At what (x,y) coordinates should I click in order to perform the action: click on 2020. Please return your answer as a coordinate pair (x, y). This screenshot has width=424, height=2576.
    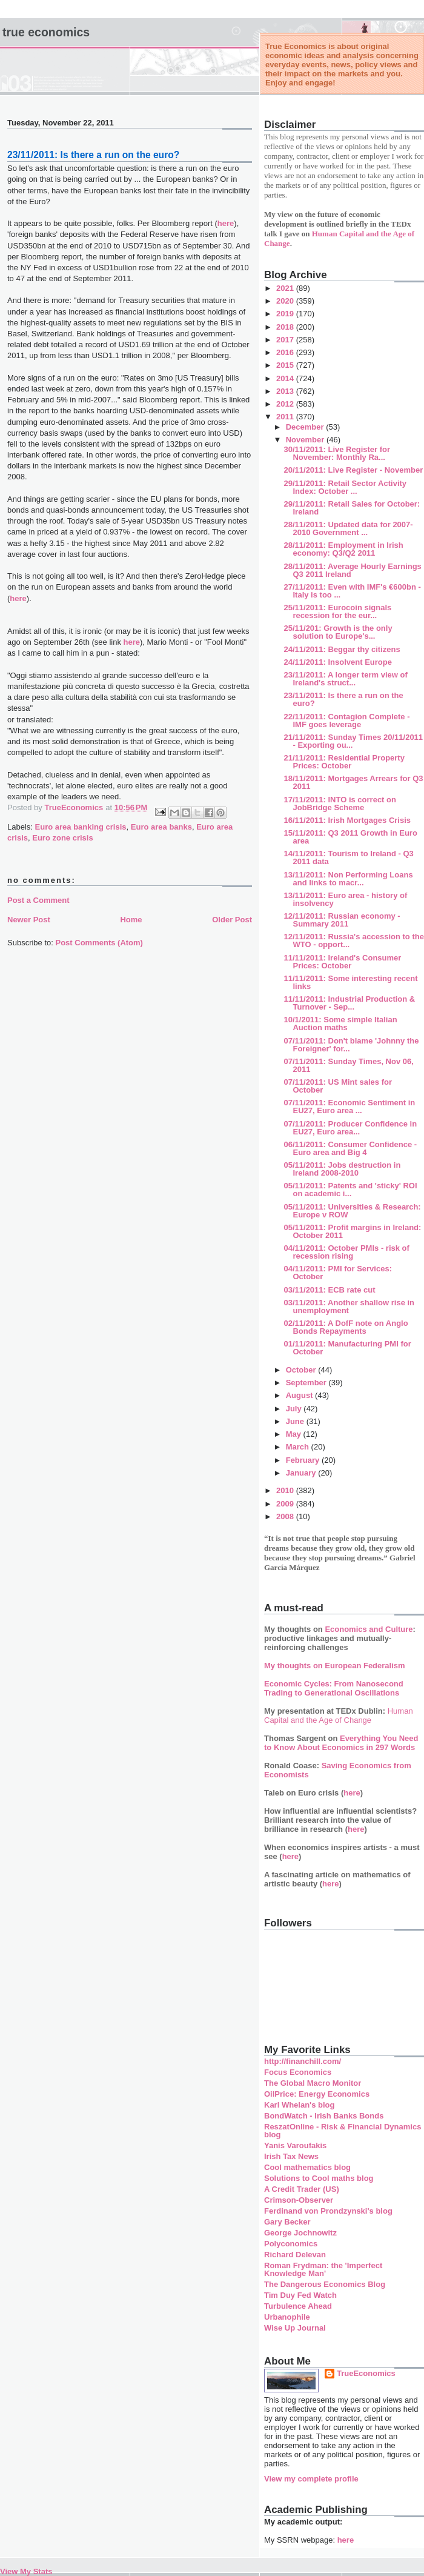
    Looking at the image, I should click on (286, 300).